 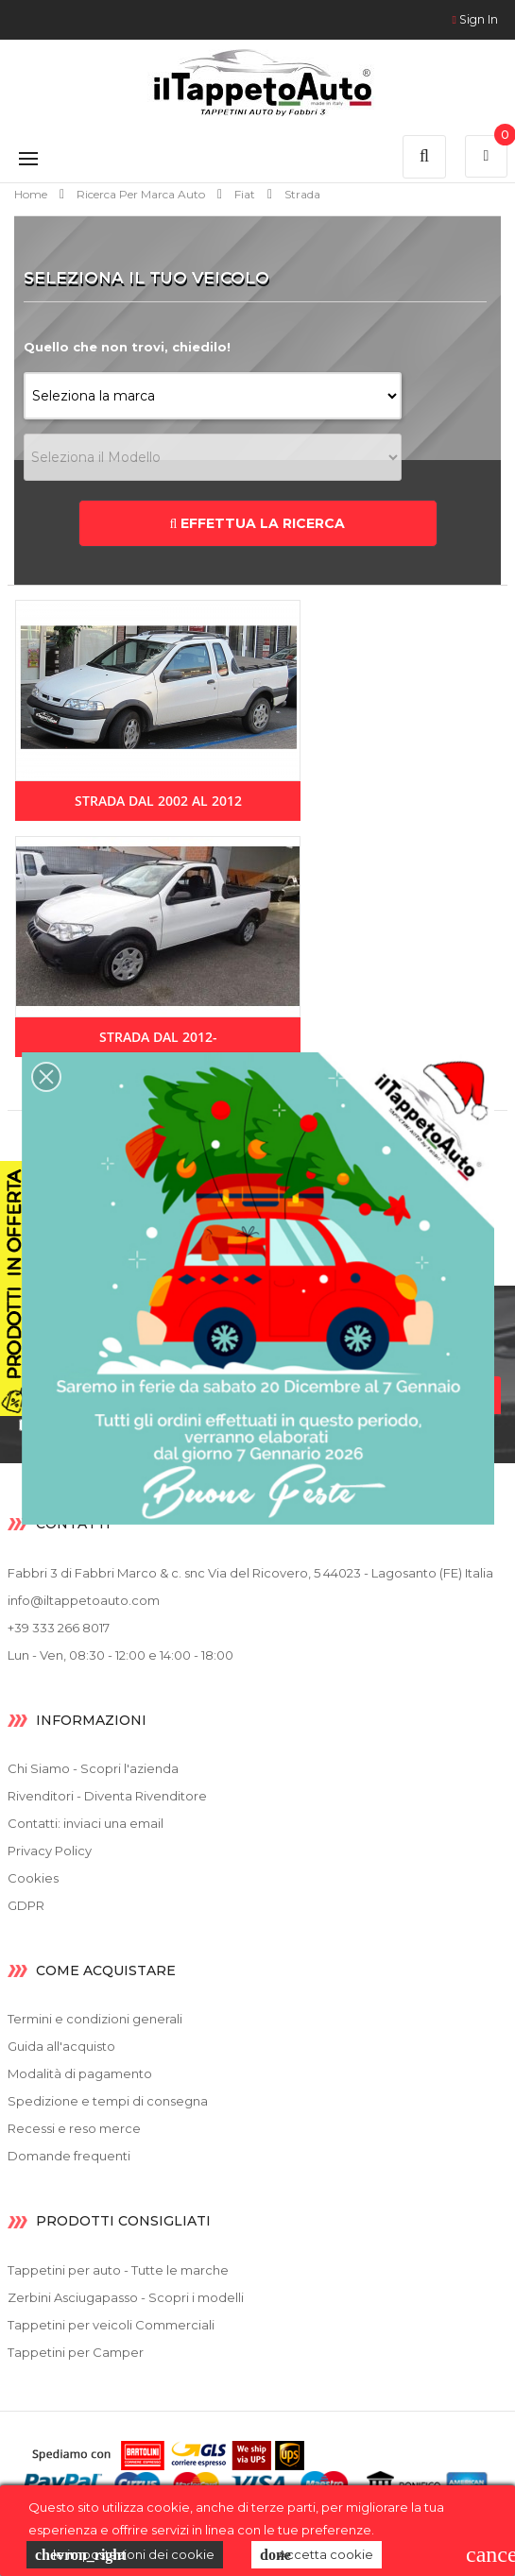 I want to click on Cookies, so click(x=33, y=1877).